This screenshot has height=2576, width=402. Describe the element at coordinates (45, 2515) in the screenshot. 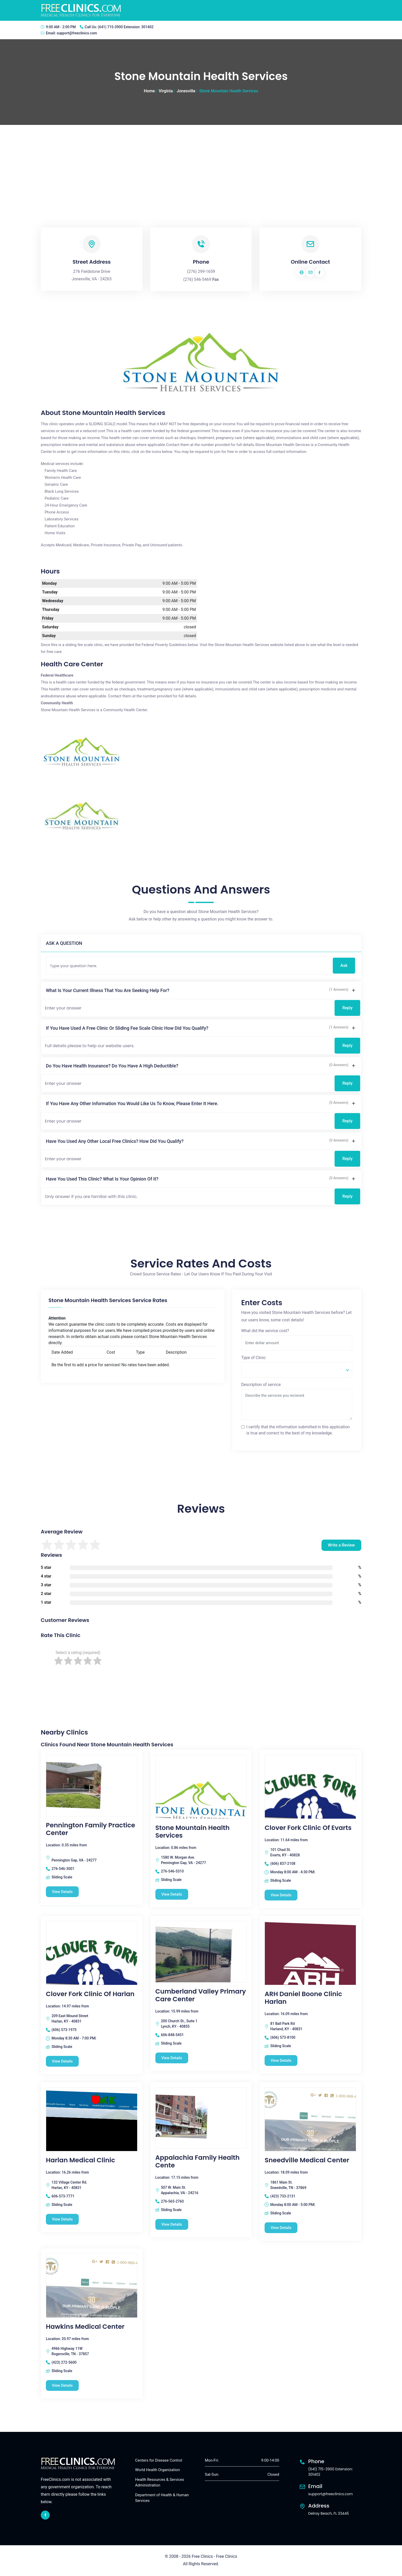

I see `[facebook link]` at that location.